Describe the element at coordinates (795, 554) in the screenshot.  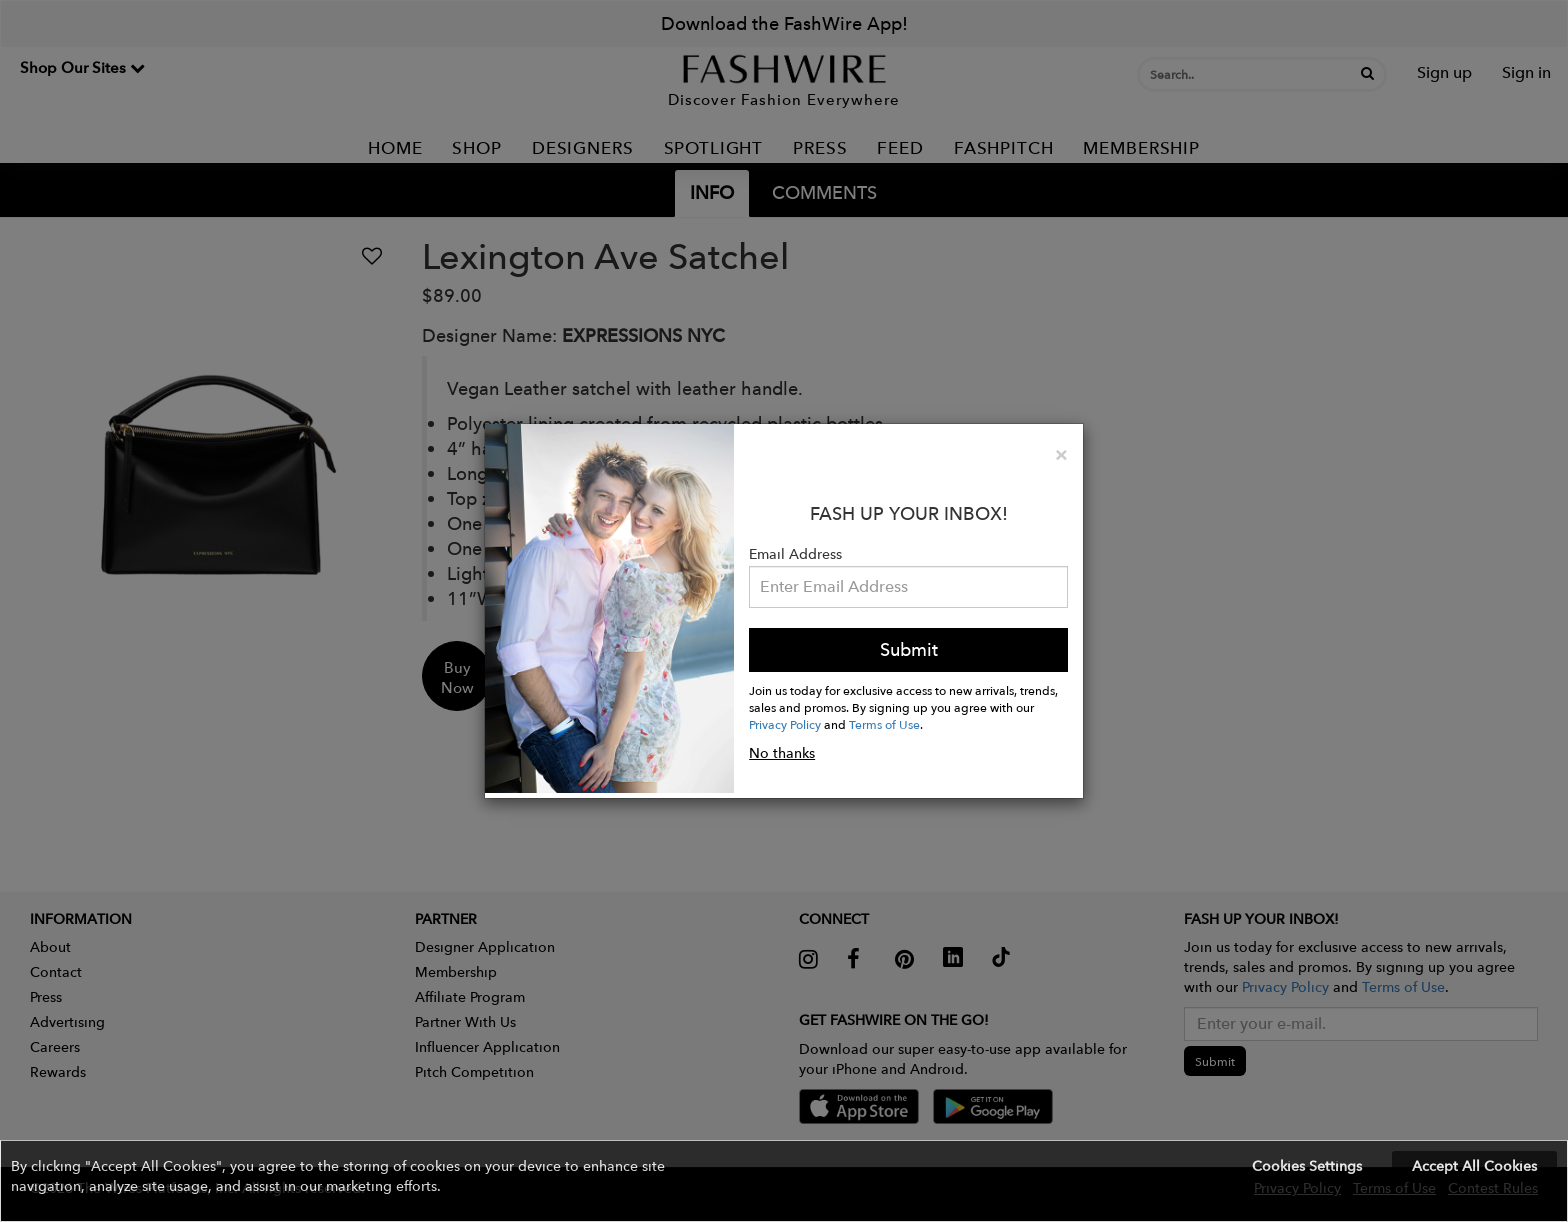
I see `Email Address` at that location.